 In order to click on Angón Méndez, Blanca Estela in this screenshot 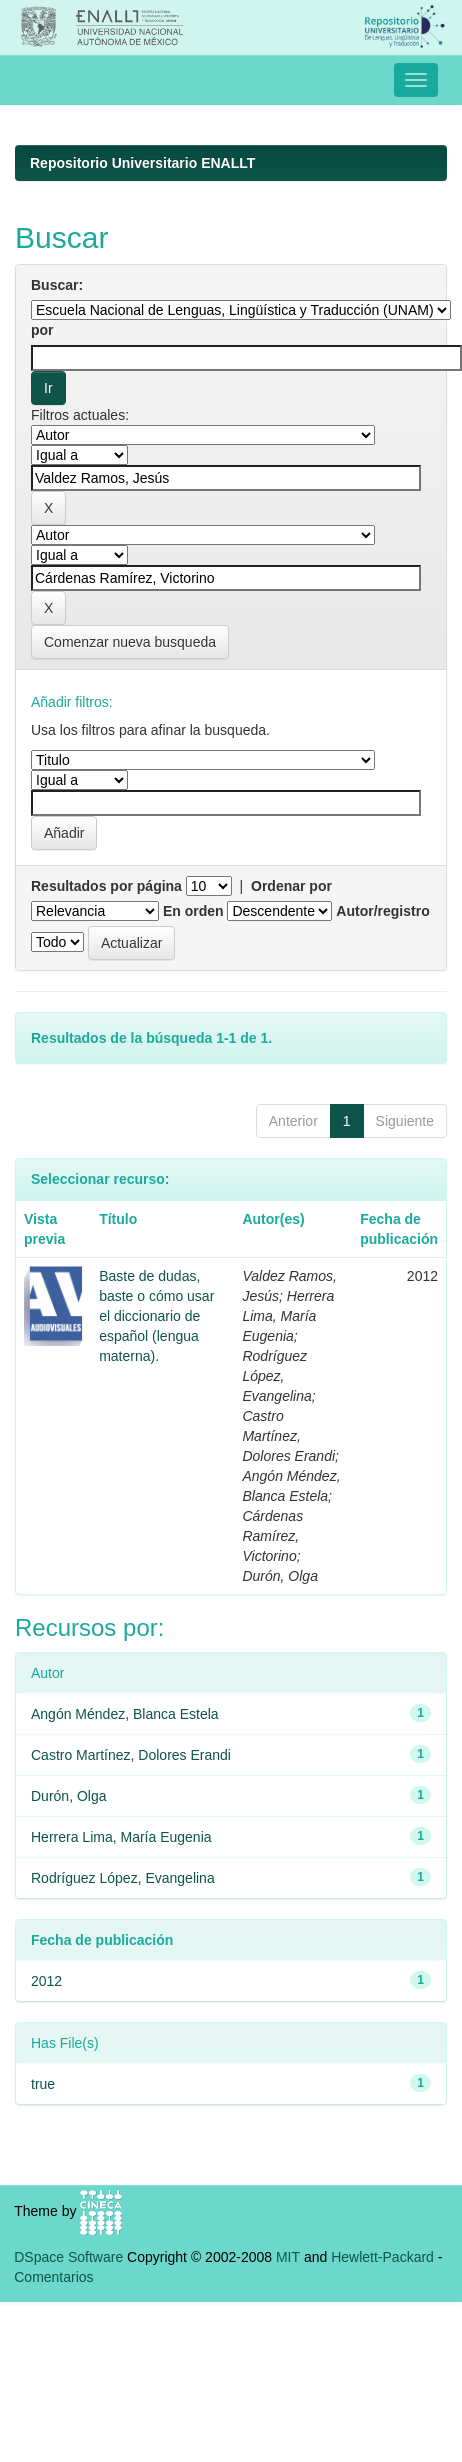, I will do `click(125, 1714)`.